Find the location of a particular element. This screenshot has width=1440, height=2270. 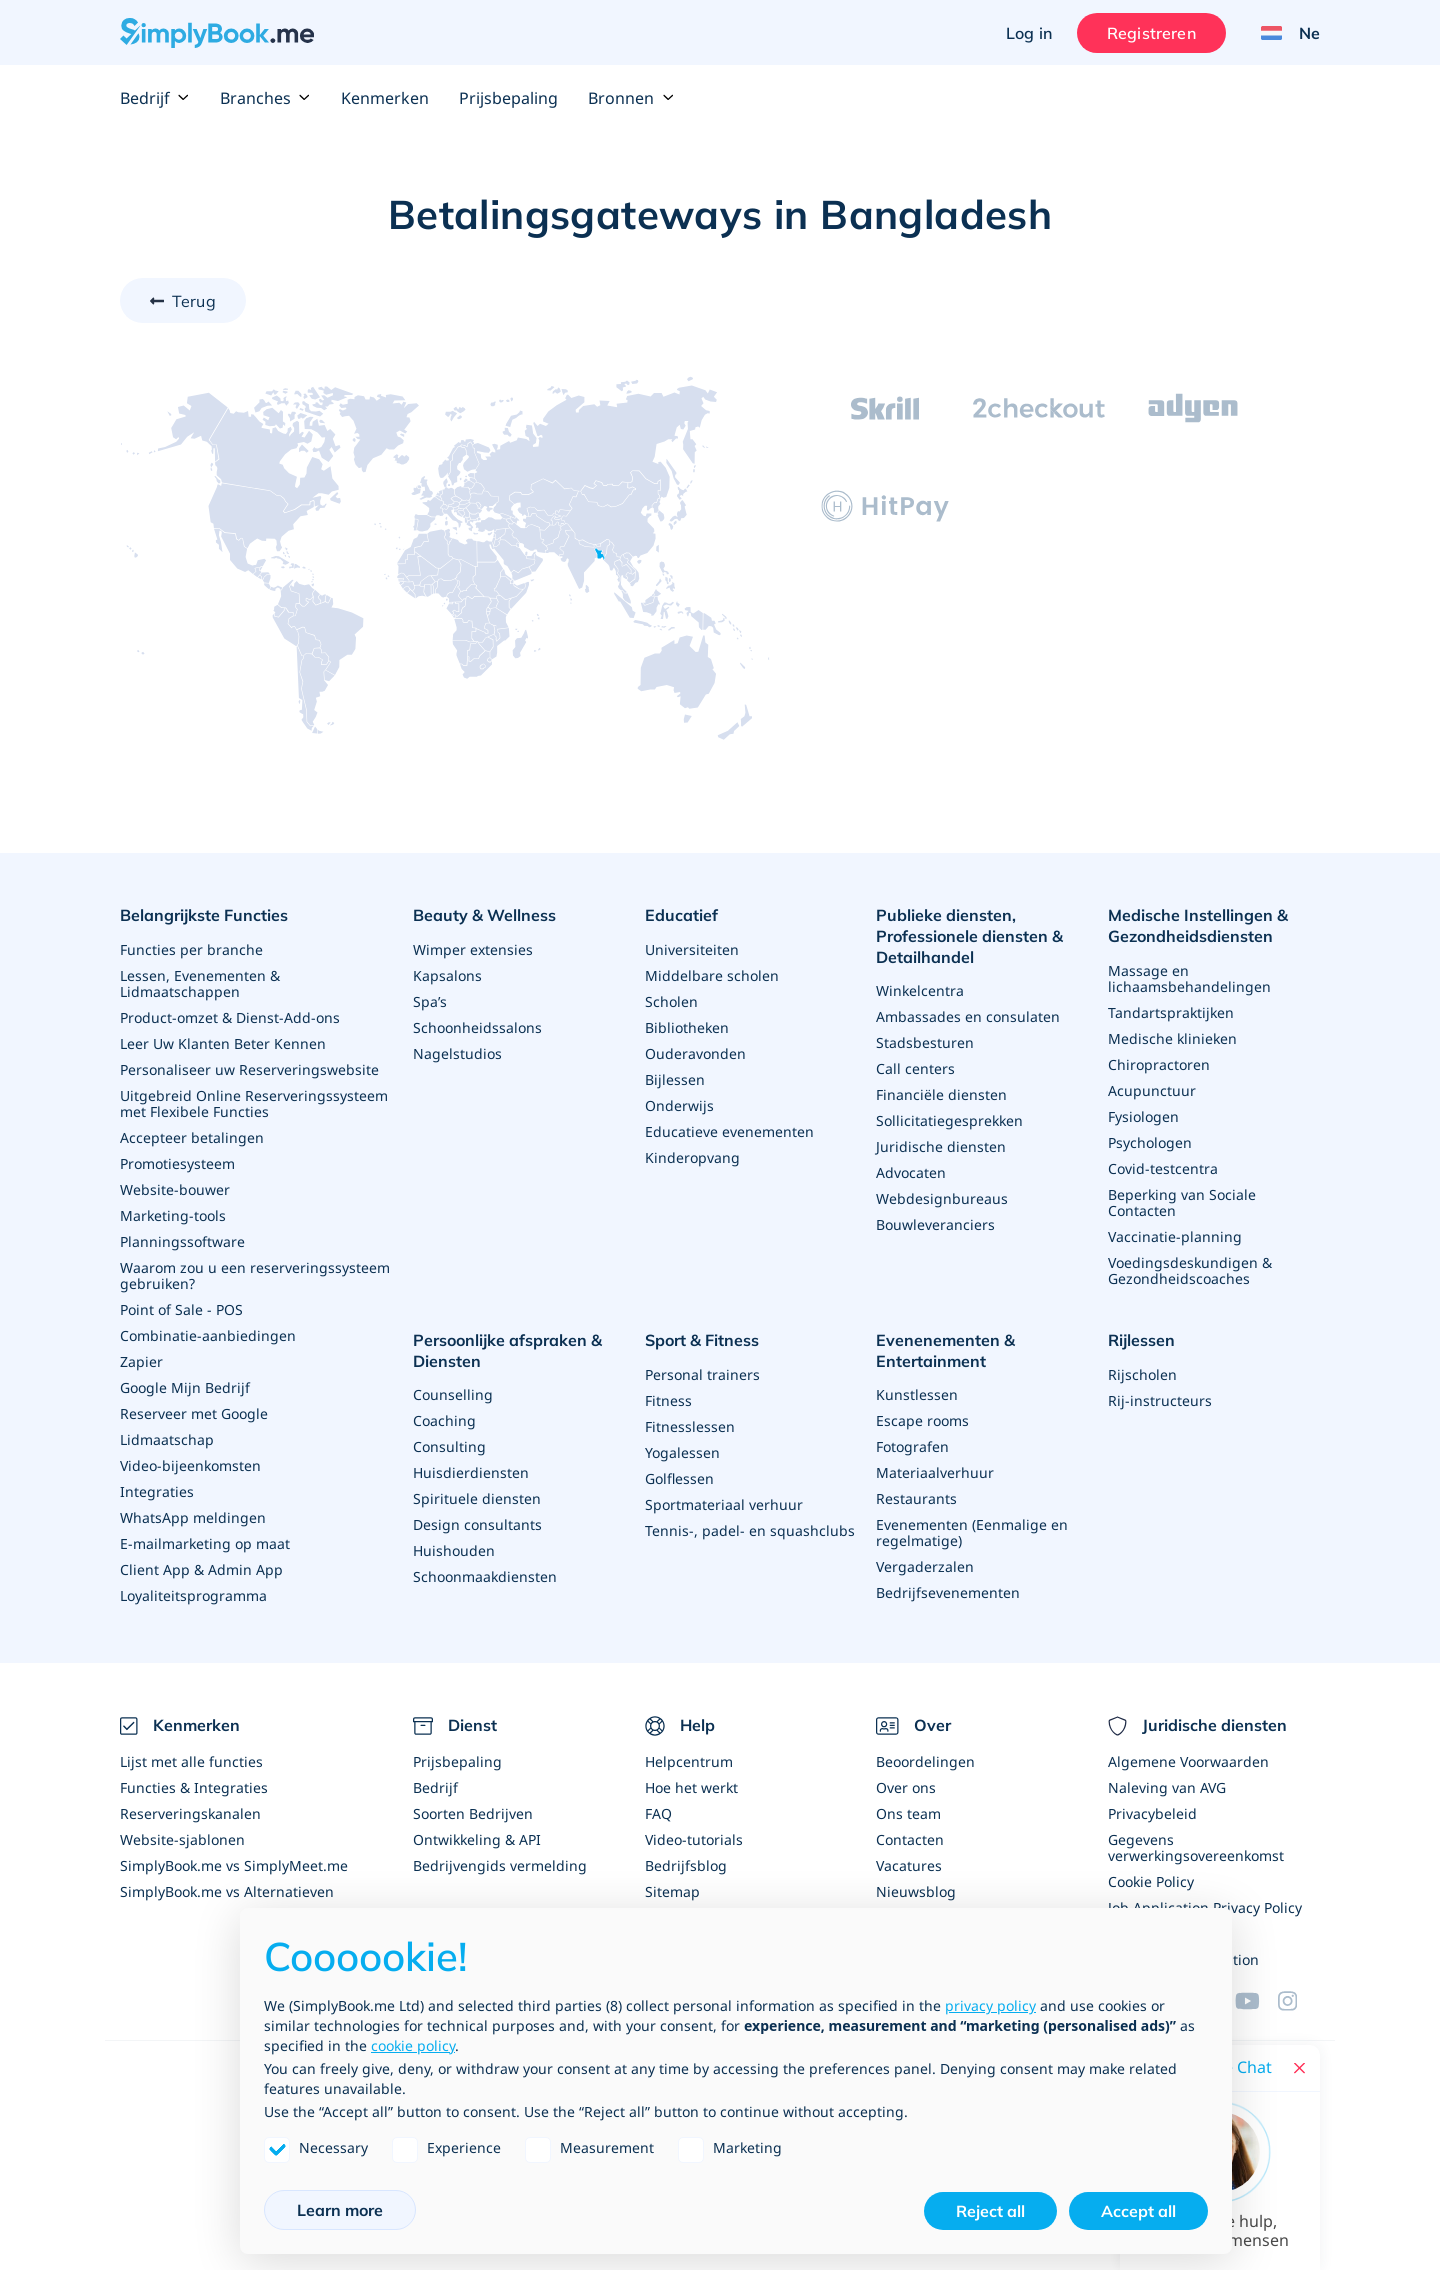

Consulting is located at coordinates (449, 1446).